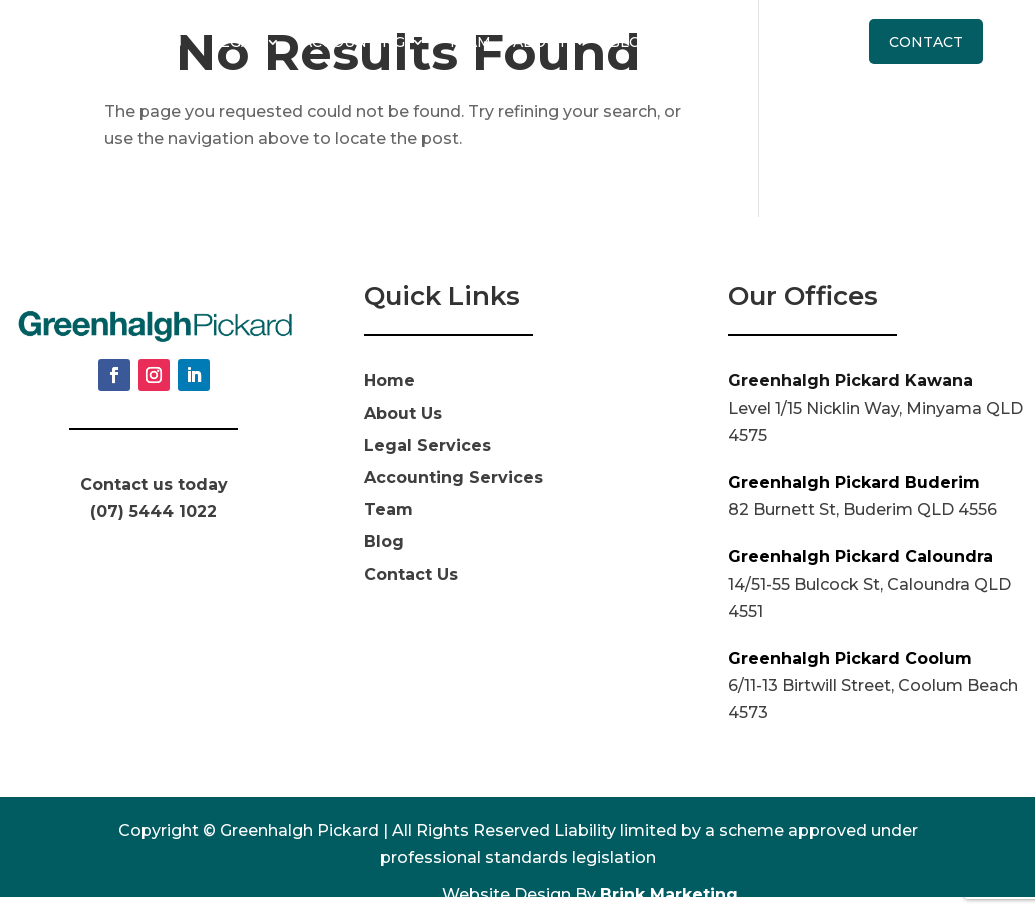 The height and width of the screenshot is (913, 1035). What do you see at coordinates (469, 42) in the screenshot?
I see `Team` at bounding box center [469, 42].